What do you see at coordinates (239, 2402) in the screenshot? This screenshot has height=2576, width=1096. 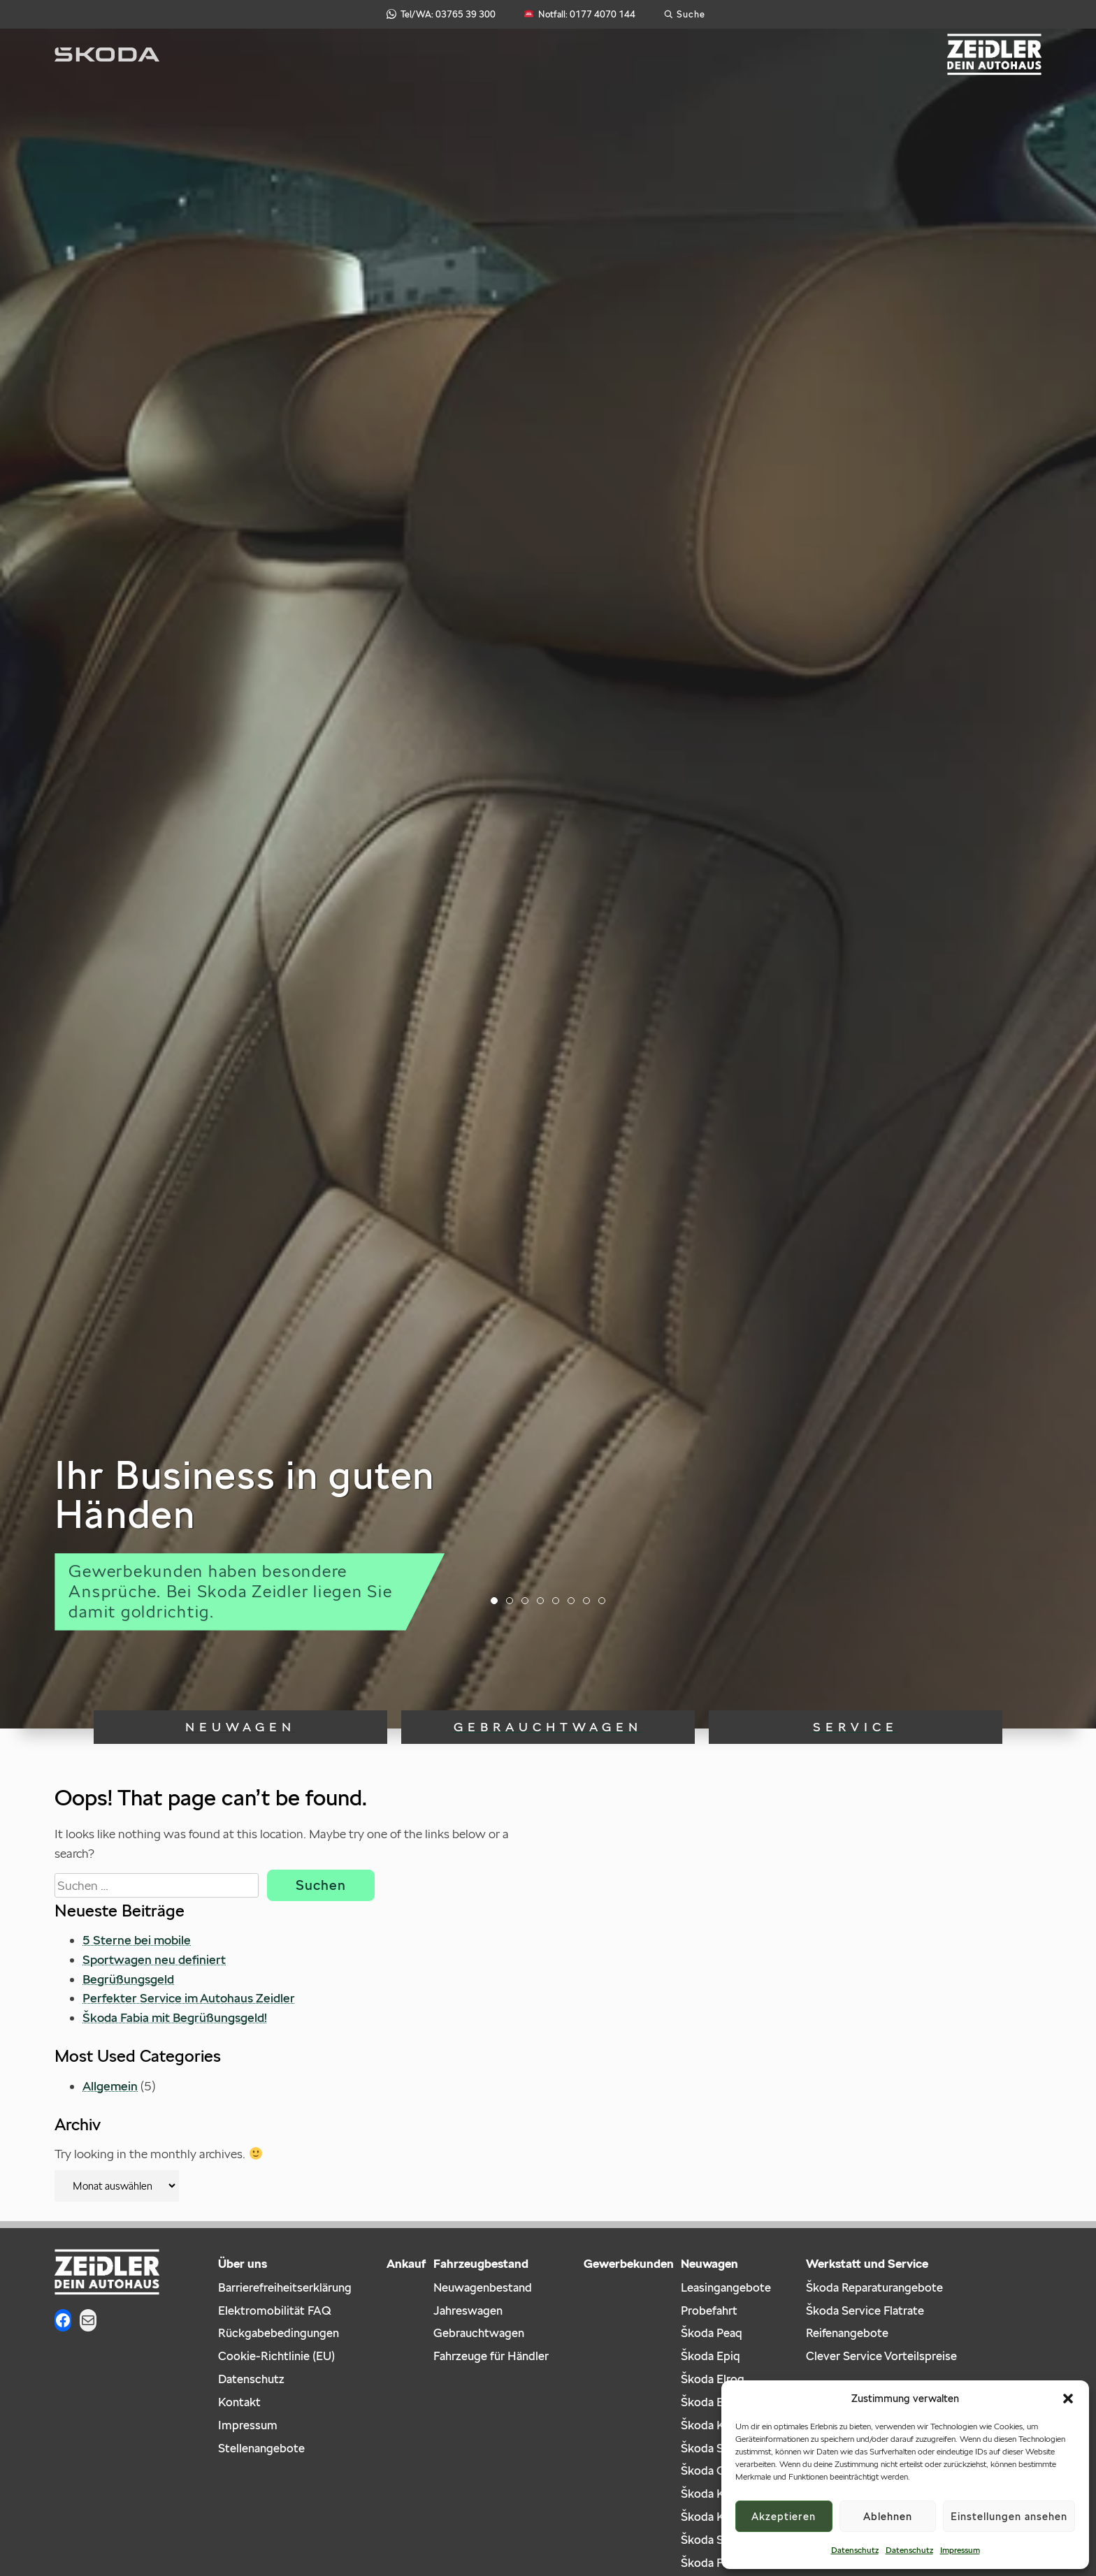 I see `Kontakt` at bounding box center [239, 2402].